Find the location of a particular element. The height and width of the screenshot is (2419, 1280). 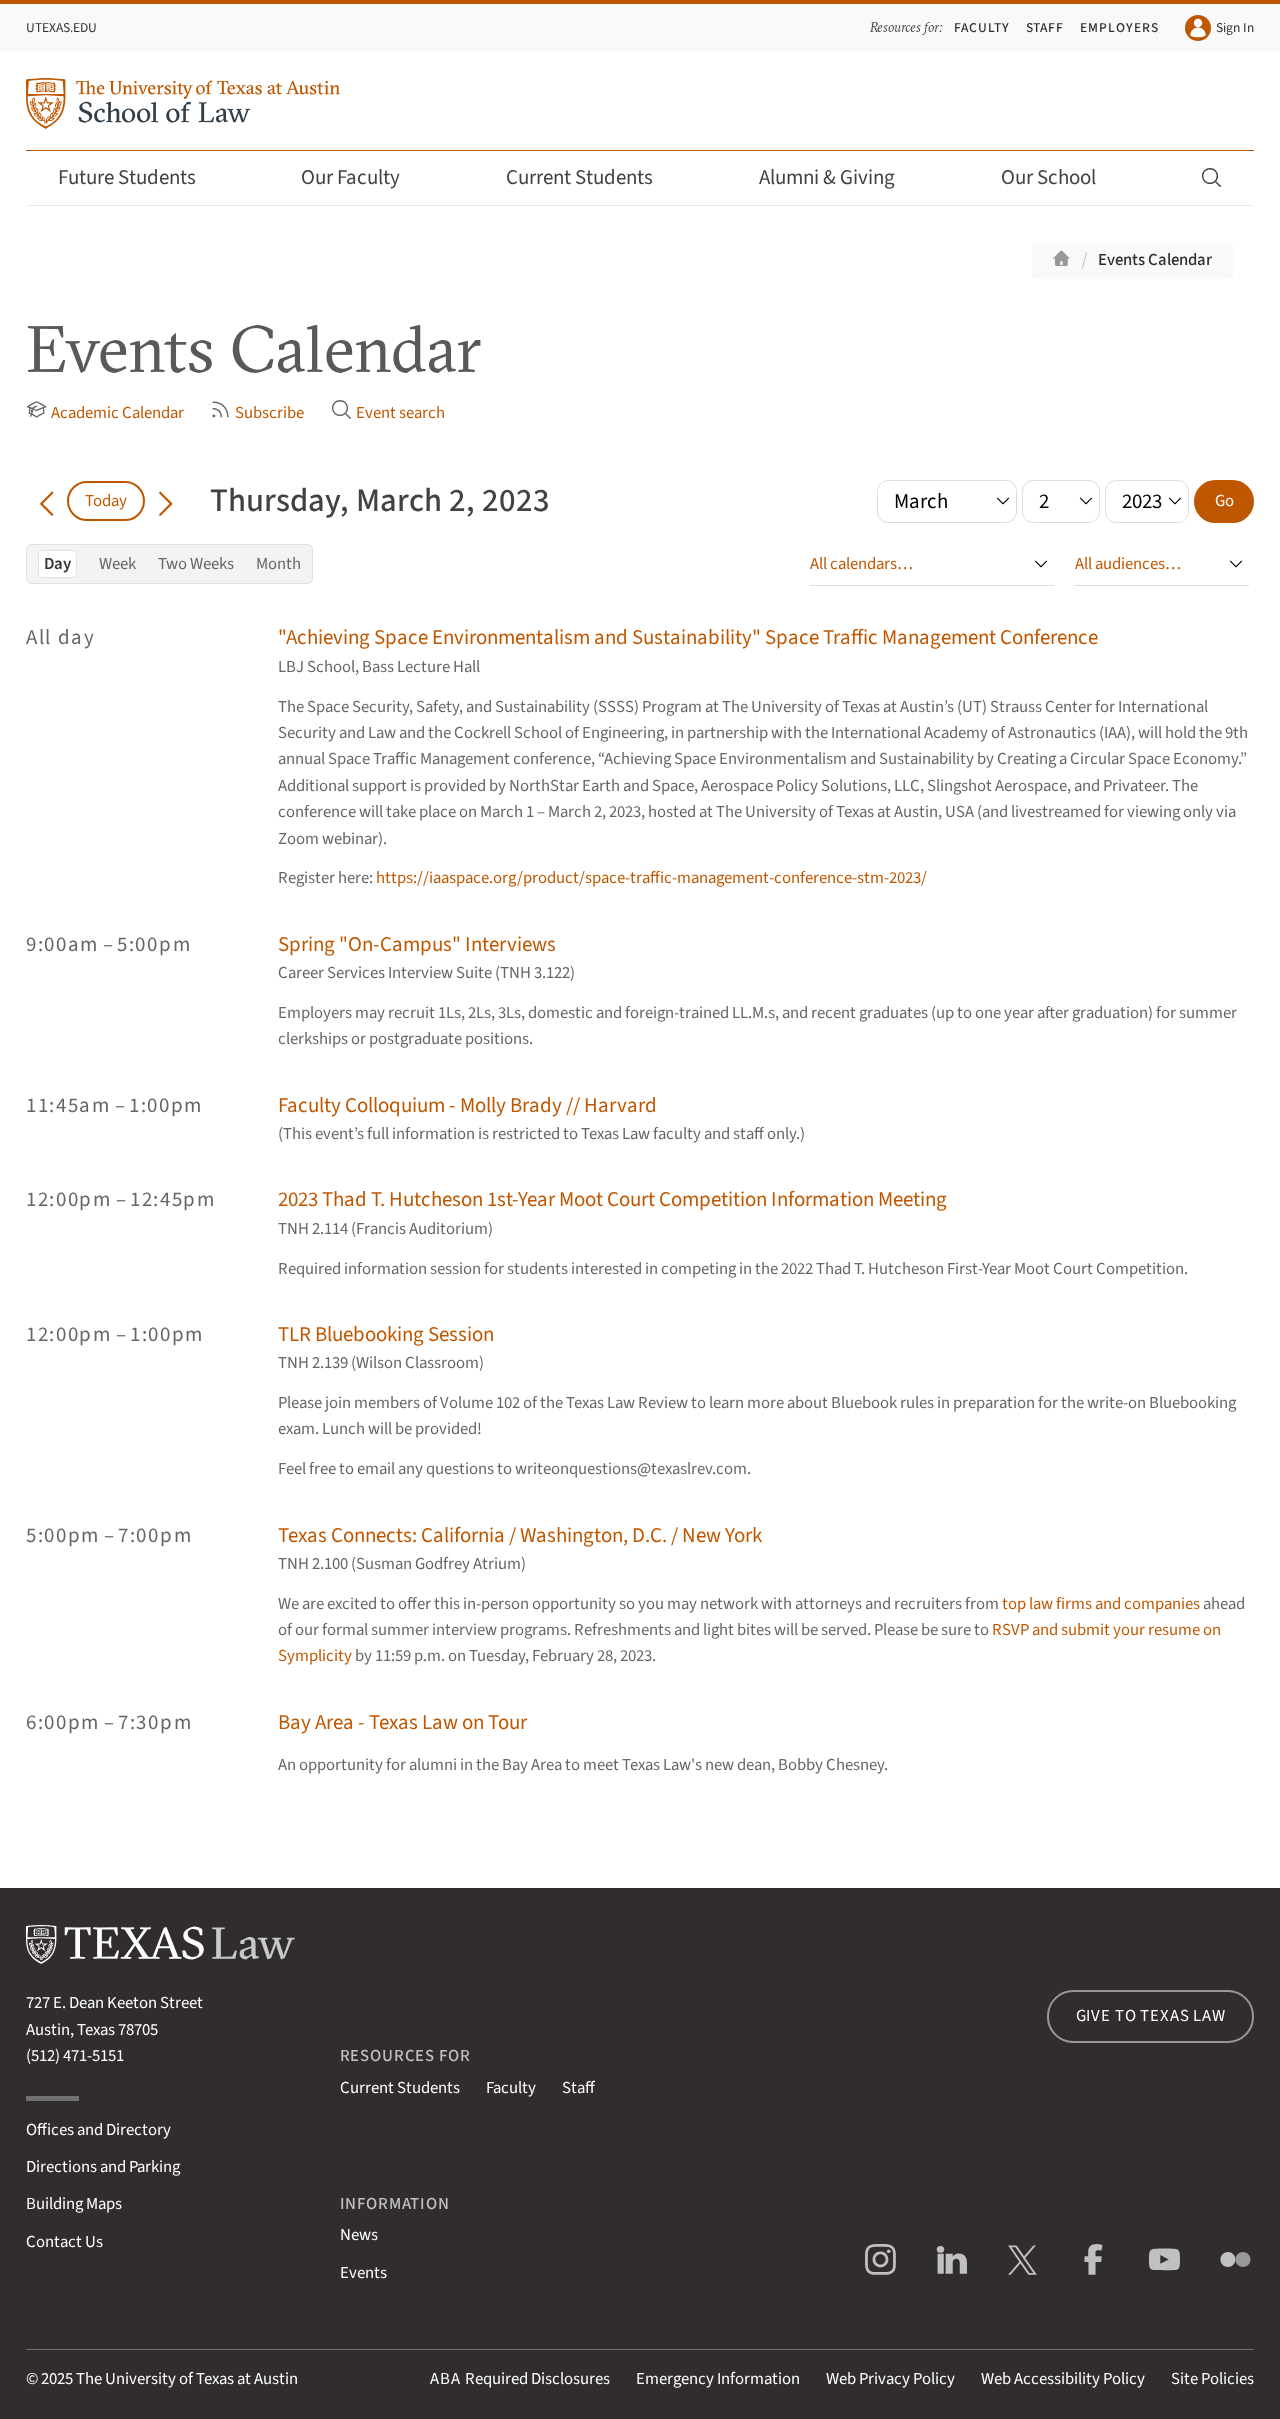

Employers is located at coordinates (1119, 27).